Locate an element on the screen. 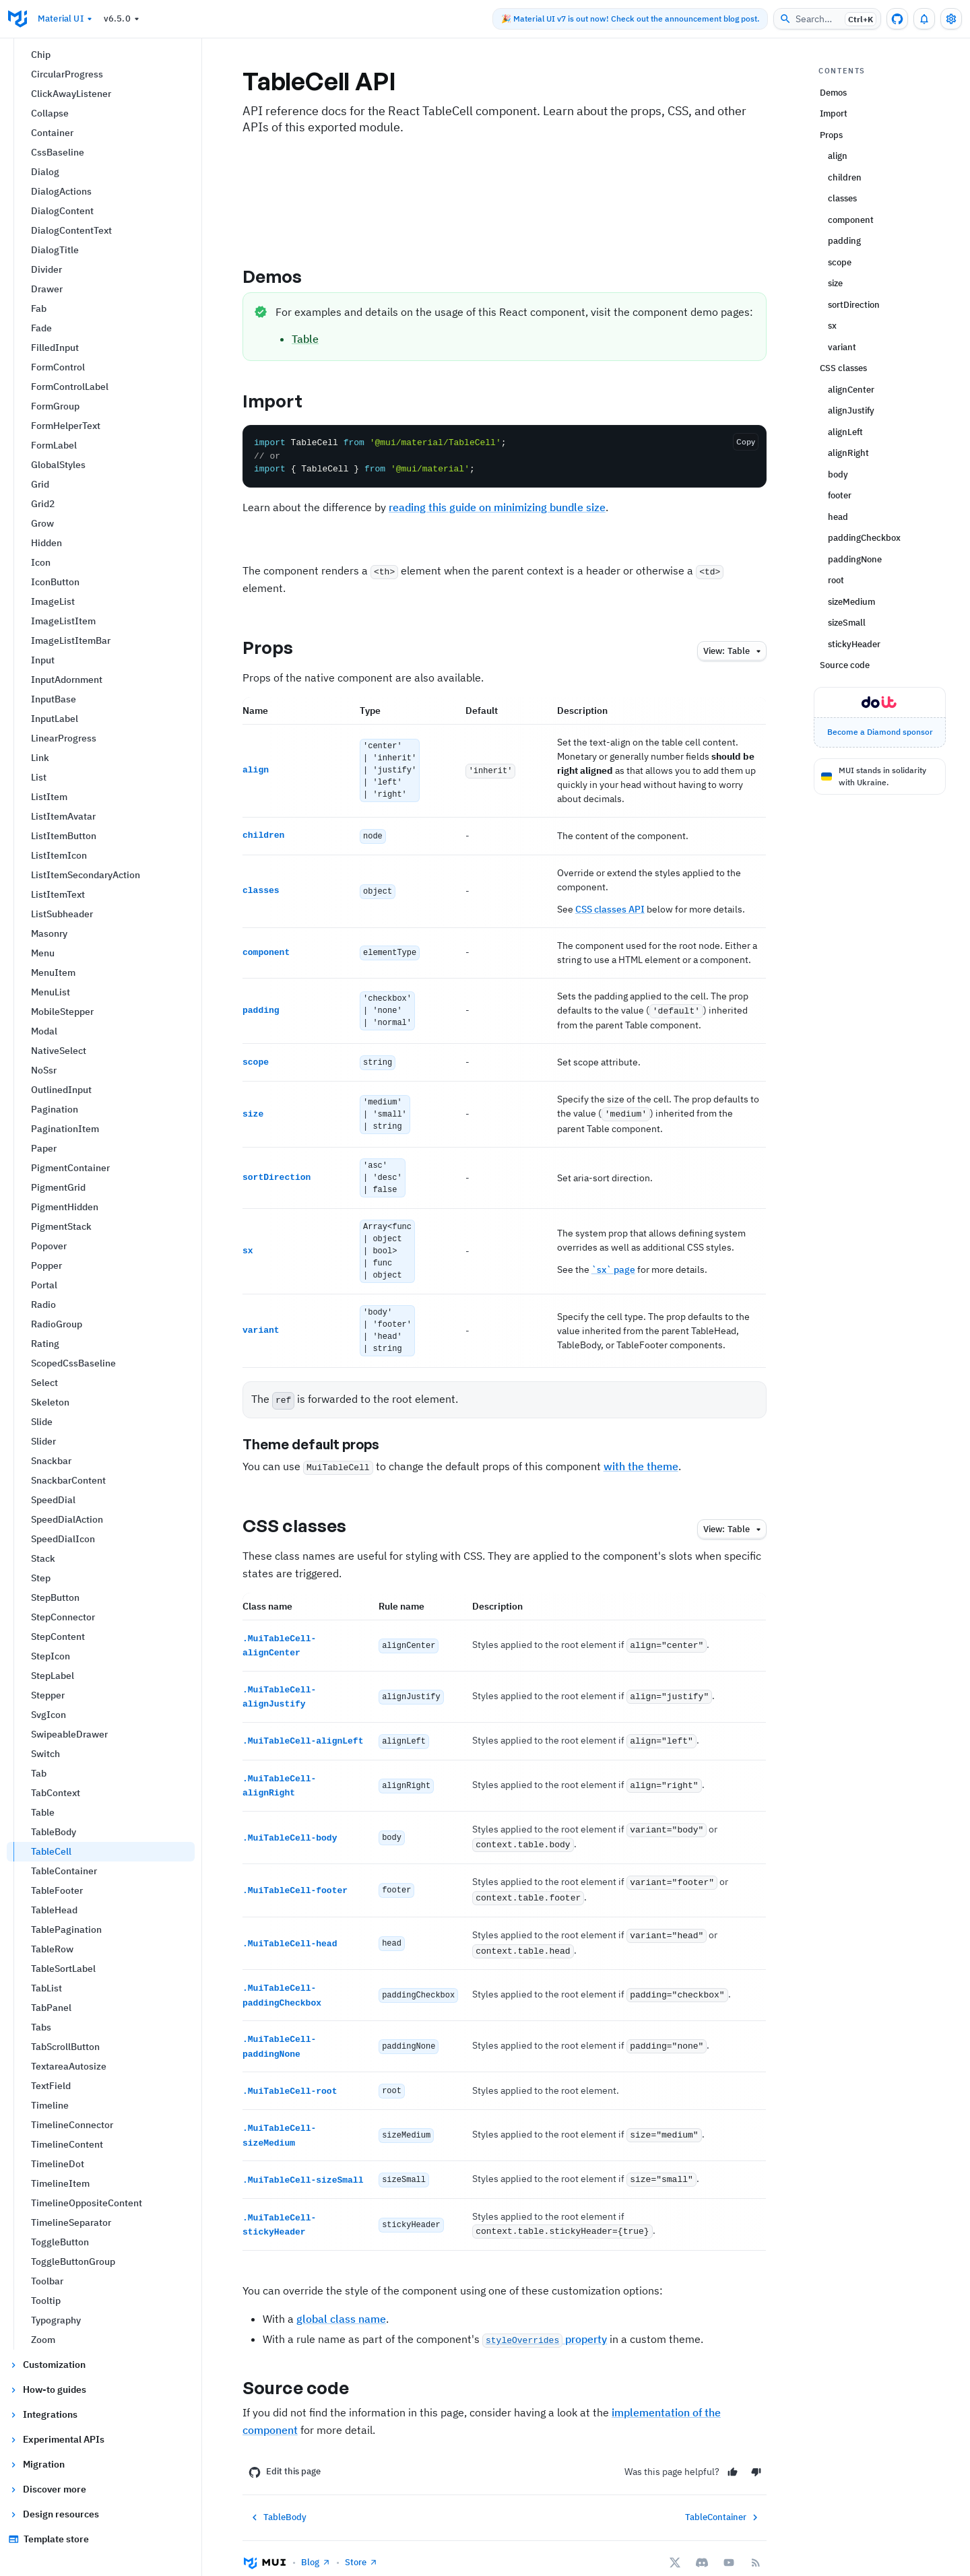 The image size is (970, 2576). TextField is located at coordinates (51, 2086).